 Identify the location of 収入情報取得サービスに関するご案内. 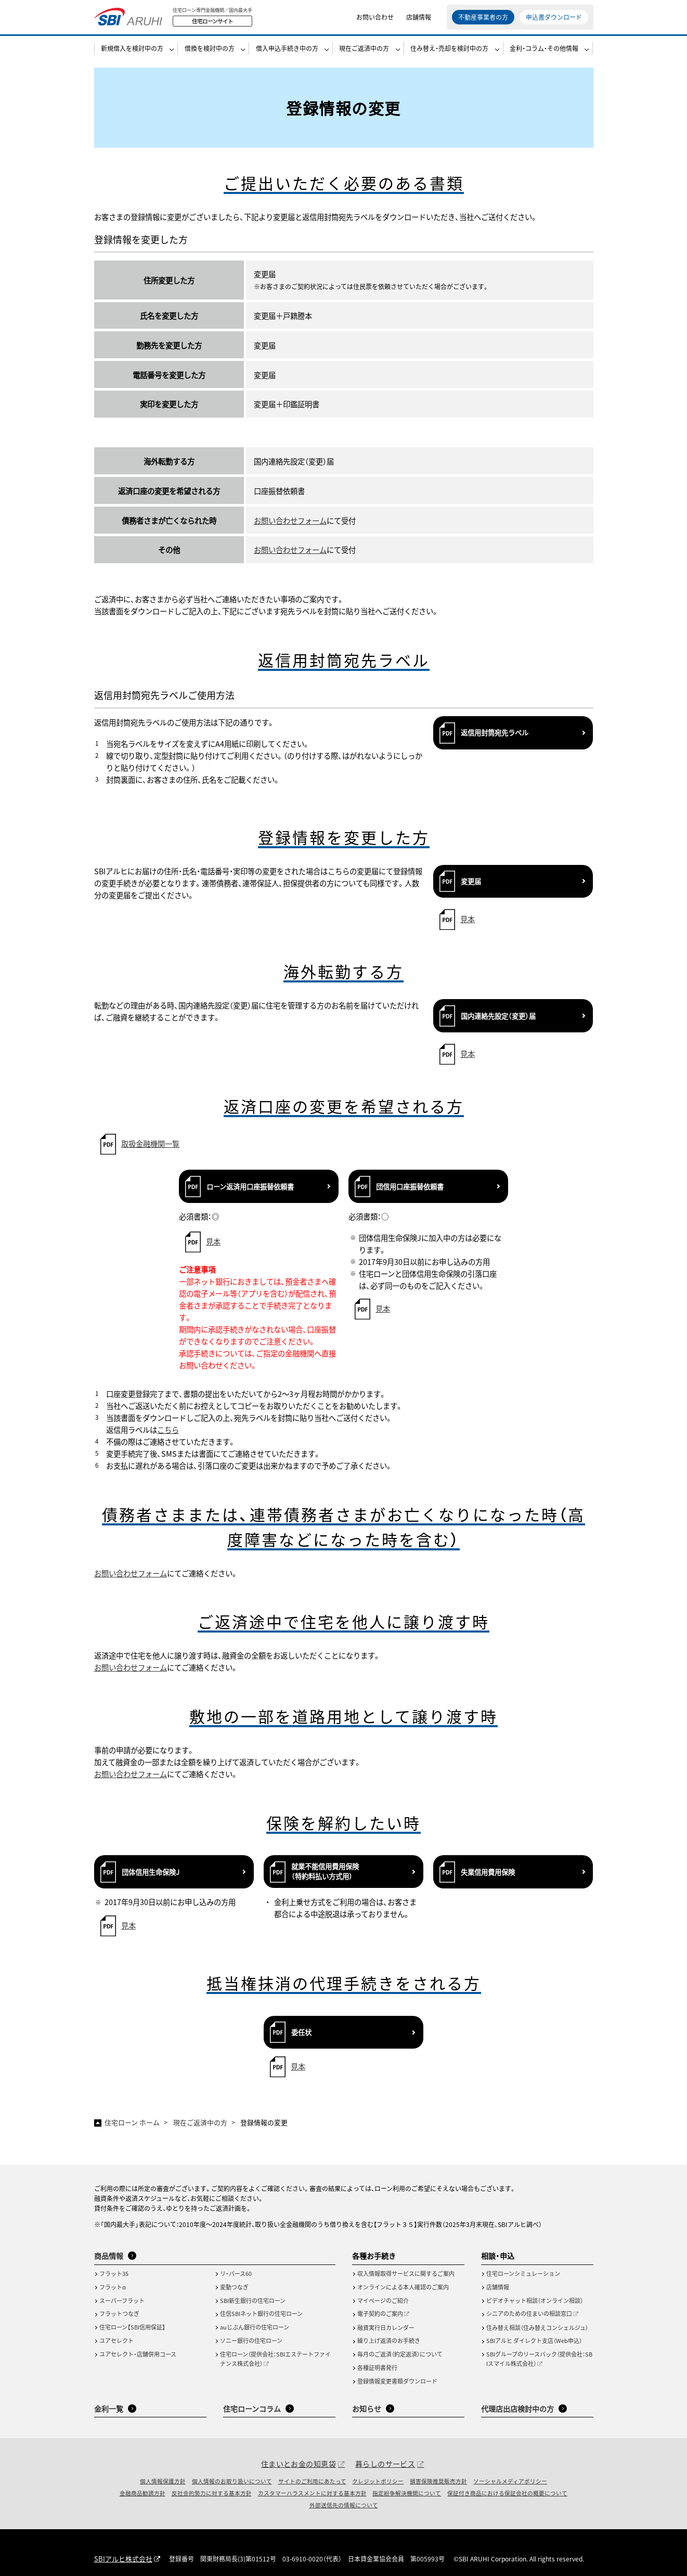
(406, 2273).